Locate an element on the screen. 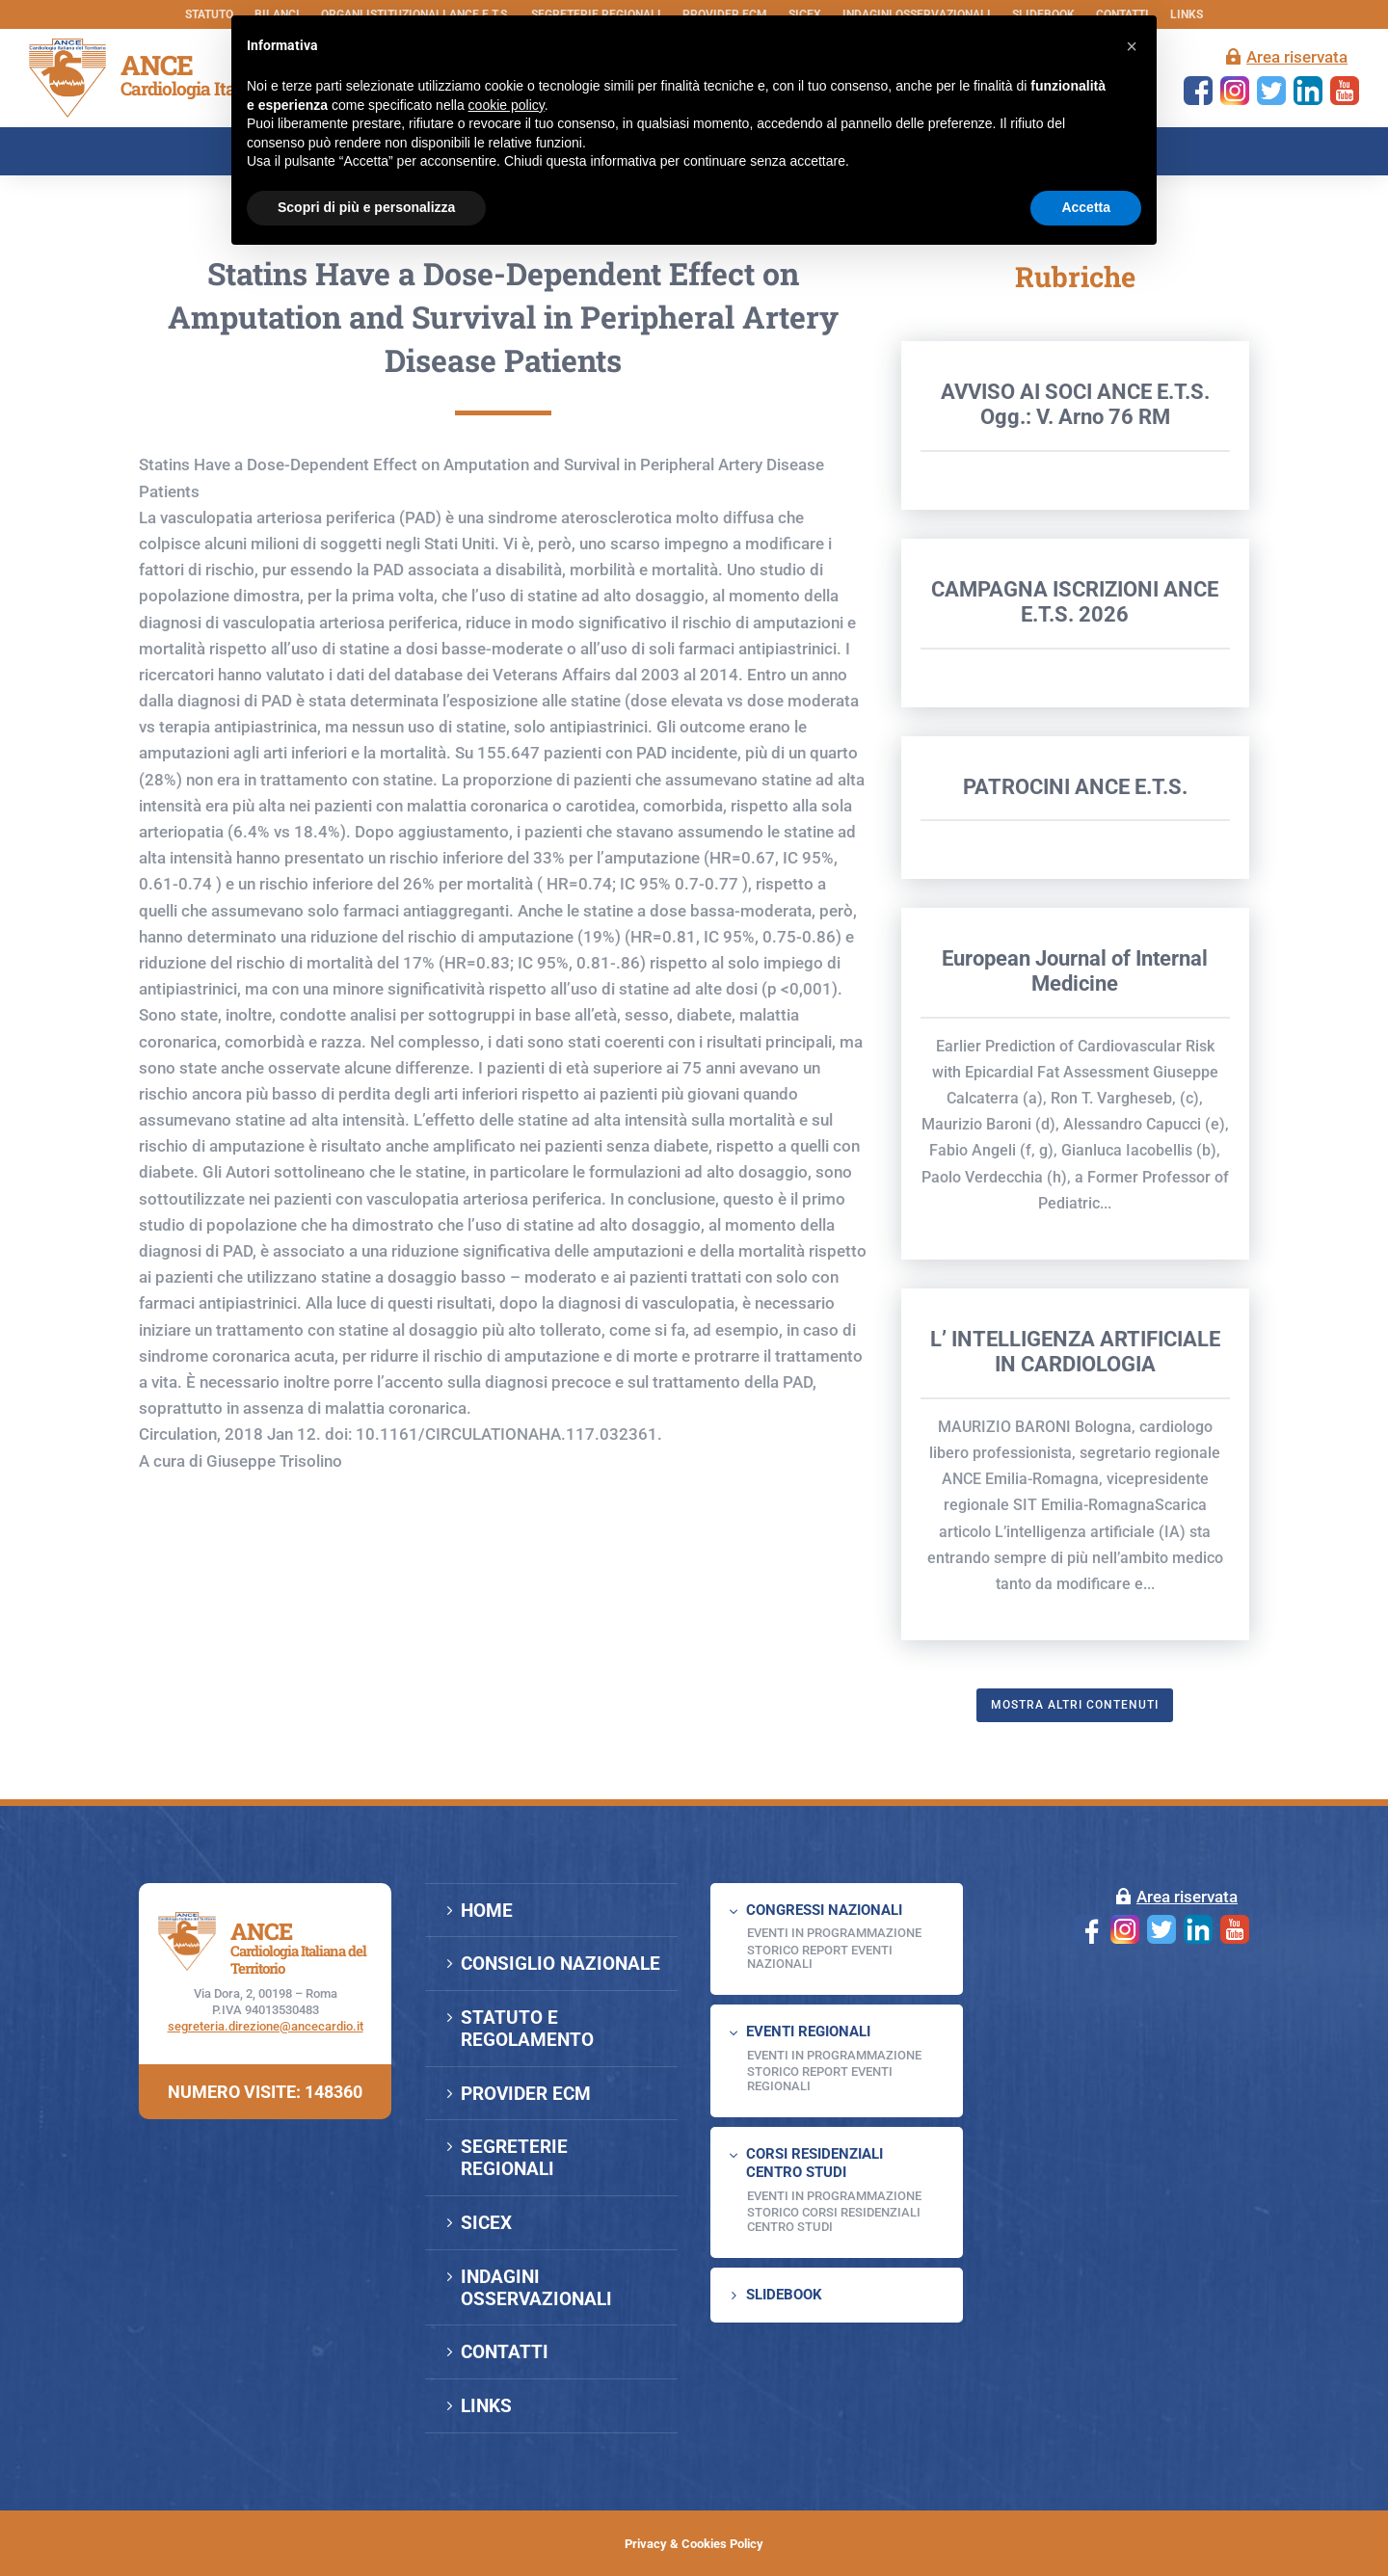 This screenshot has height=2576, width=1388. Storico Report Eventi Regionali is located at coordinates (820, 2078).